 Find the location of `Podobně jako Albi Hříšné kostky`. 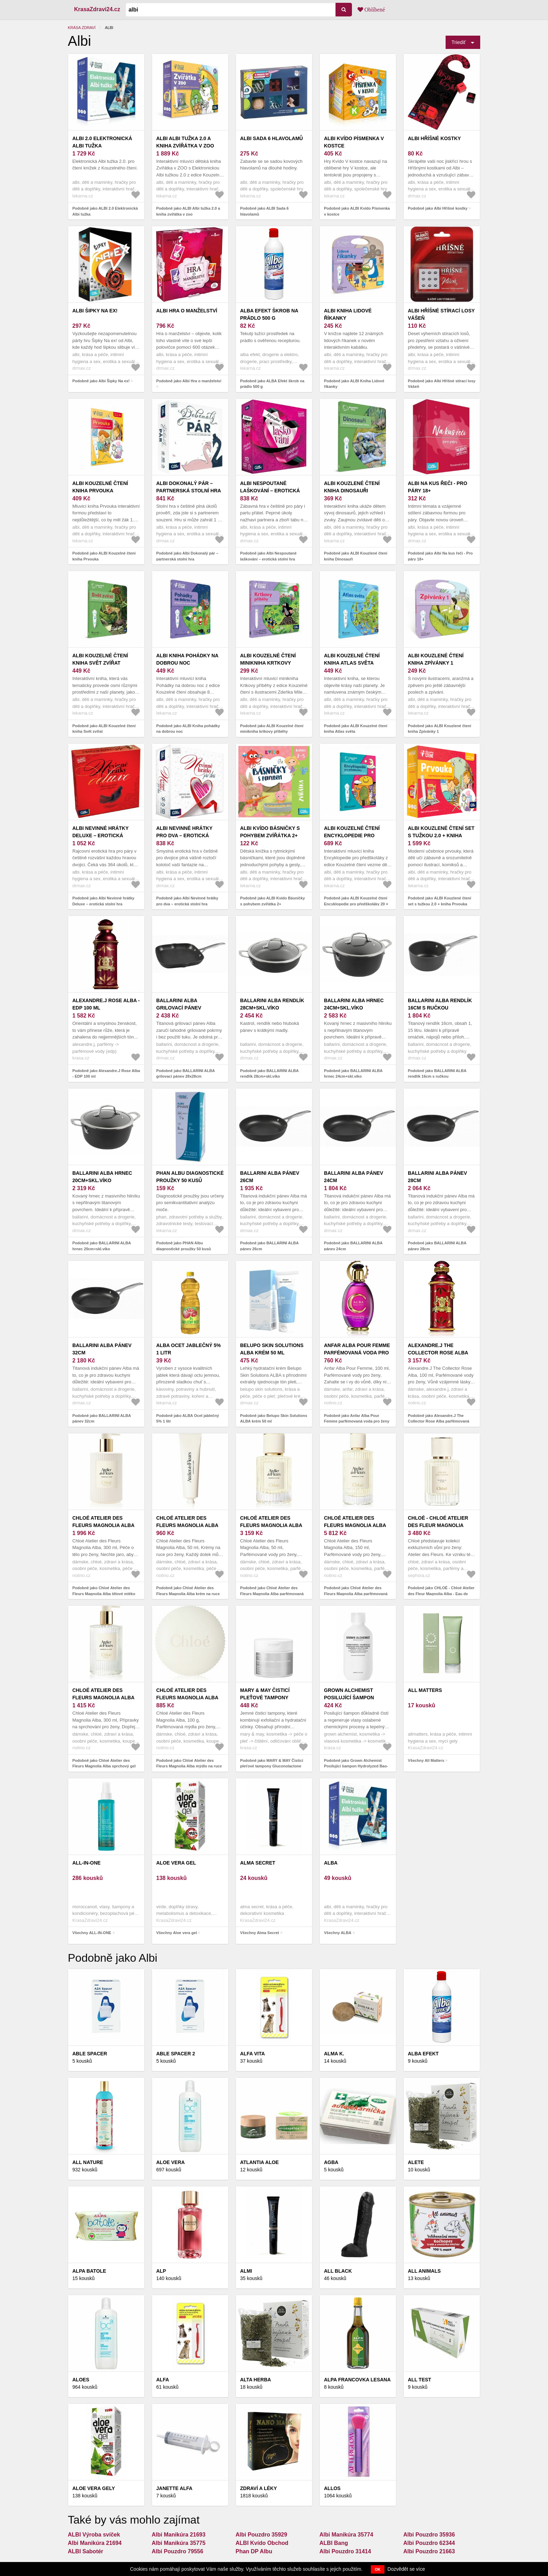

Podobně jako Albi Hříšné kostky is located at coordinates (438, 208).